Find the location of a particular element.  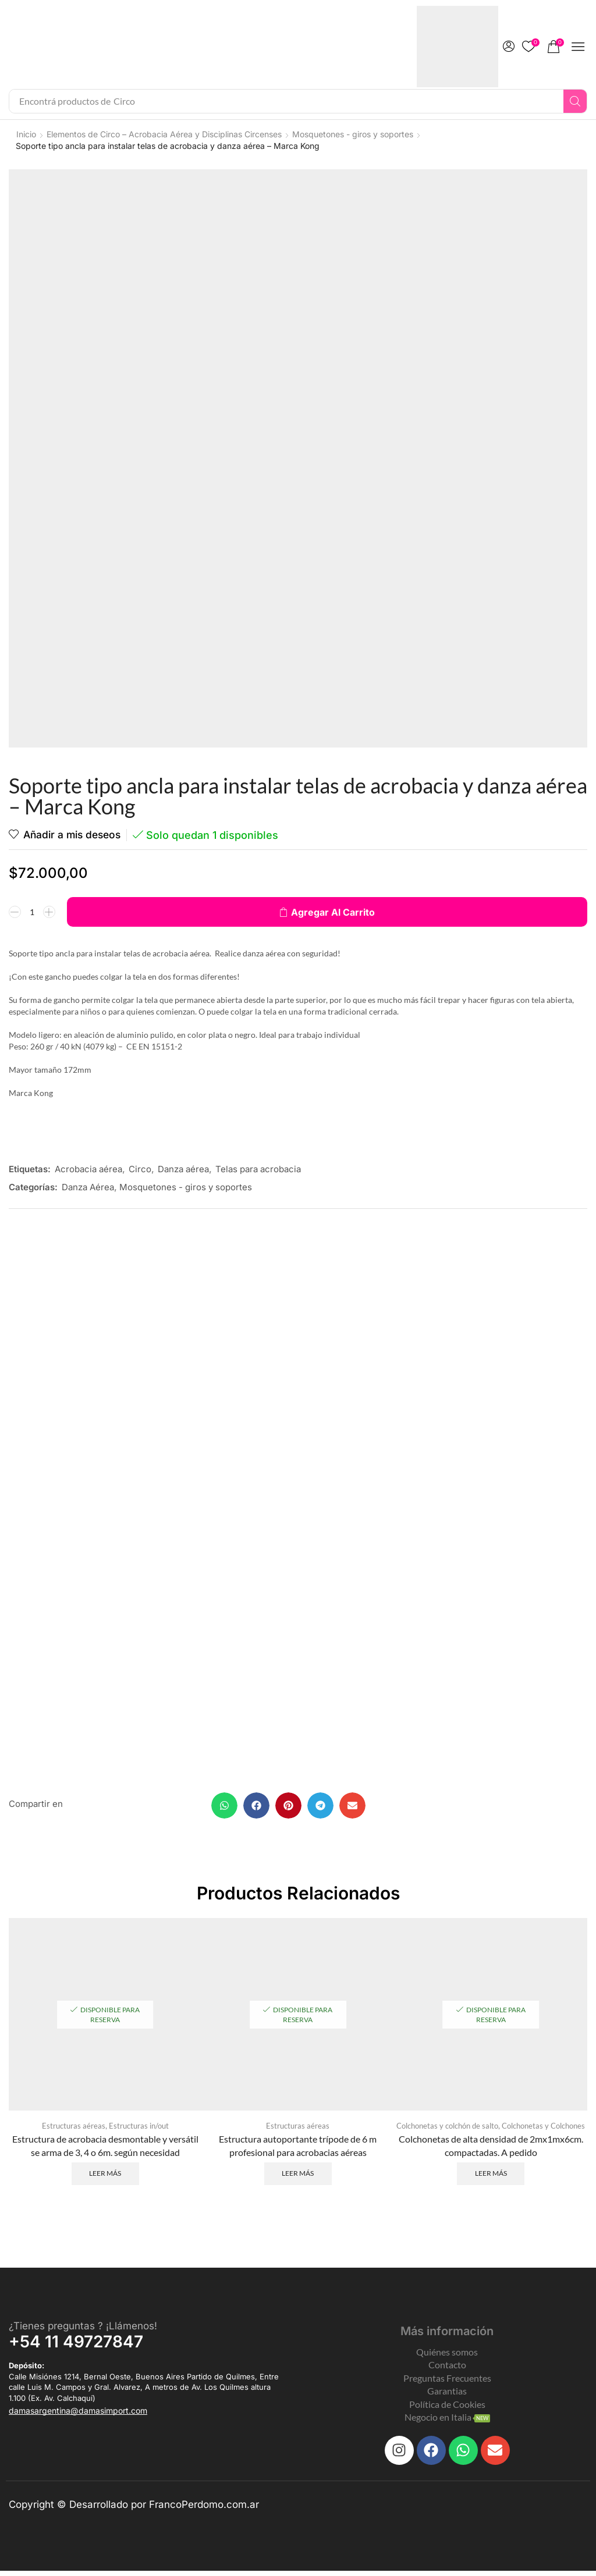

Leer más [Leé más sobre “Estructura de acrobacia desmontable y versátil se arma de 3, 4 o 6m. según necesidad”] is located at coordinates (105, 2176).